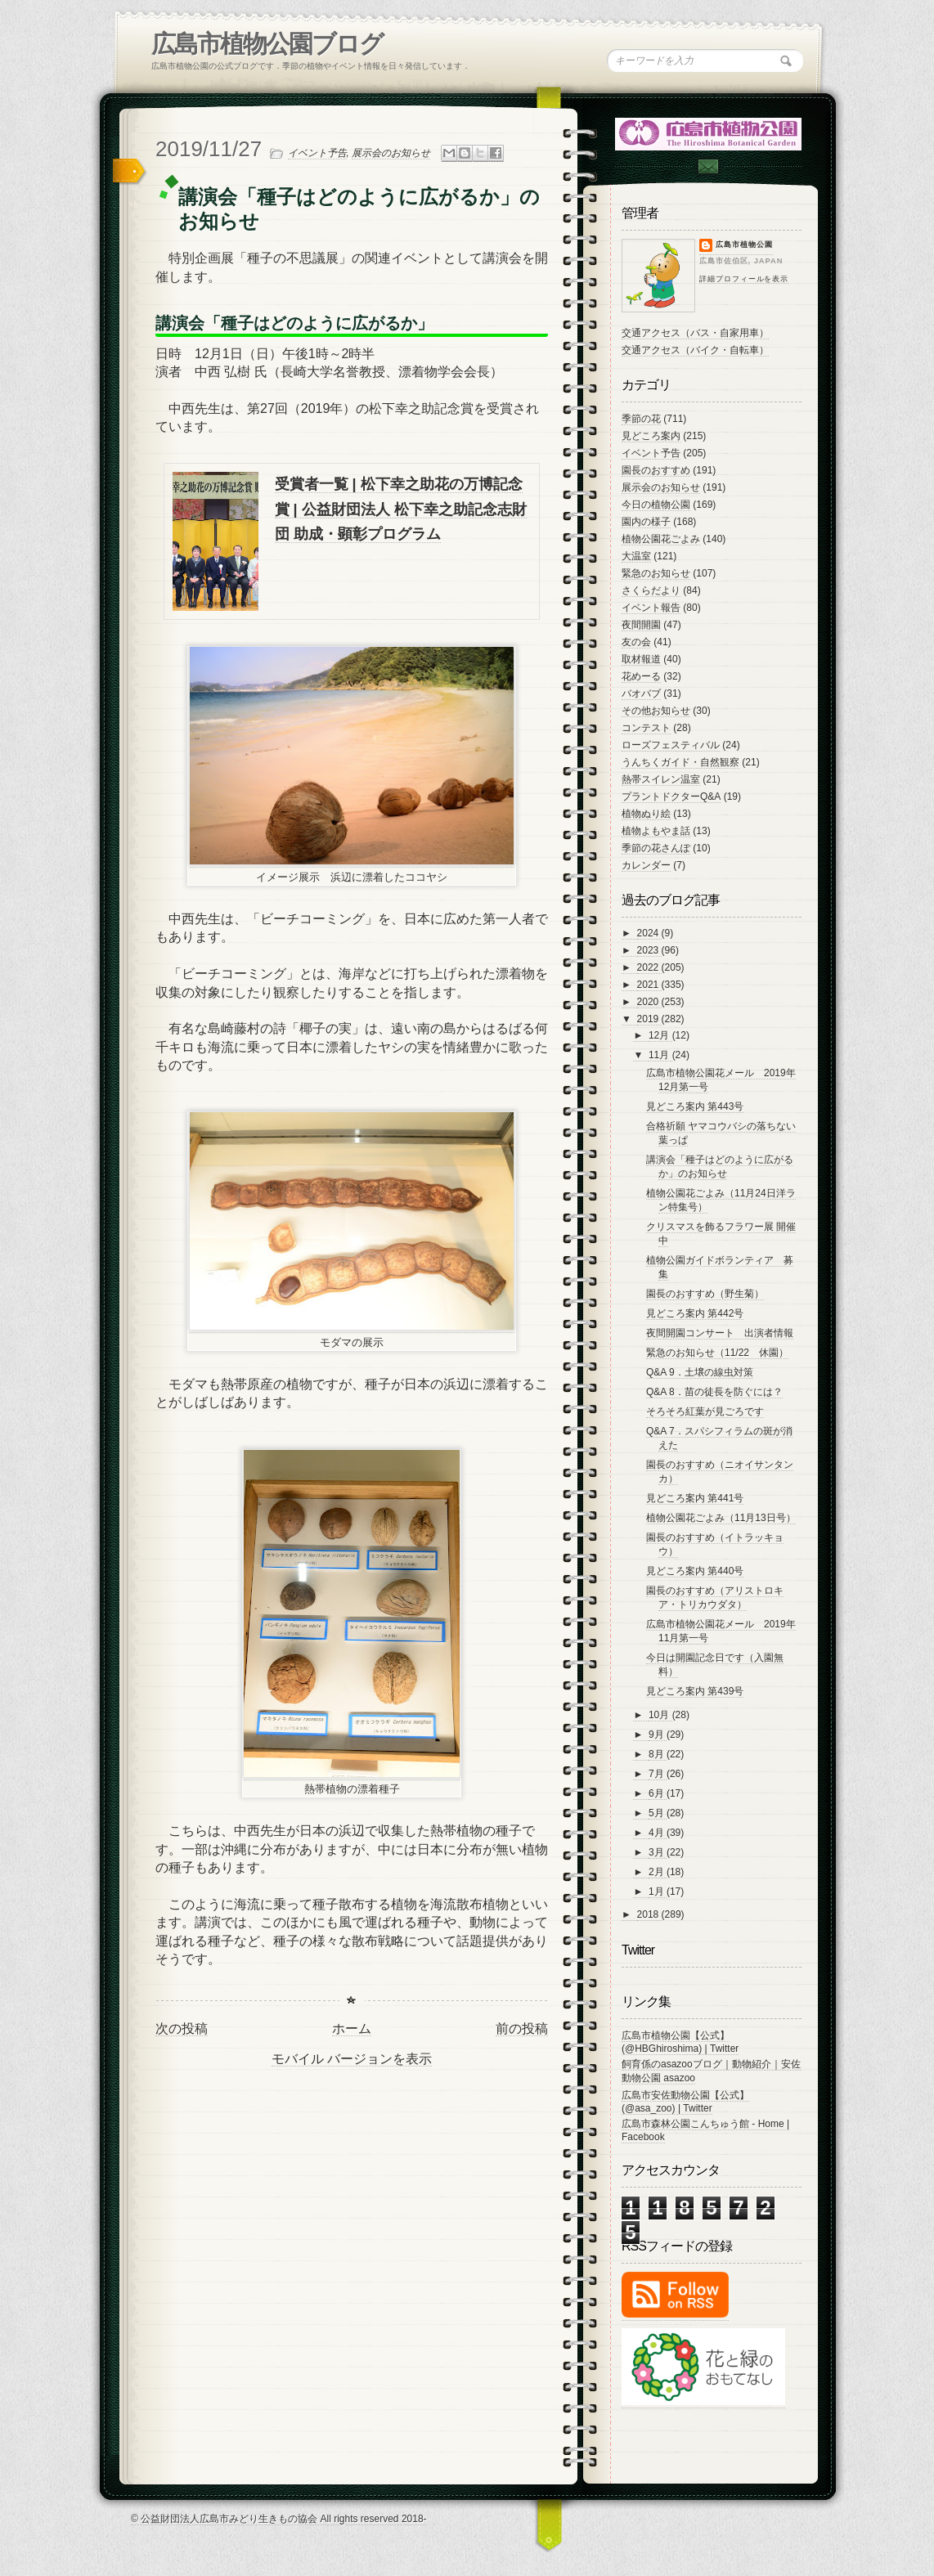 The height and width of the screenshot is (2576, 934). What do you see at coordinates (660, 1035) in the screenshot?
I see `12月` at bounding box center [660, 1035].